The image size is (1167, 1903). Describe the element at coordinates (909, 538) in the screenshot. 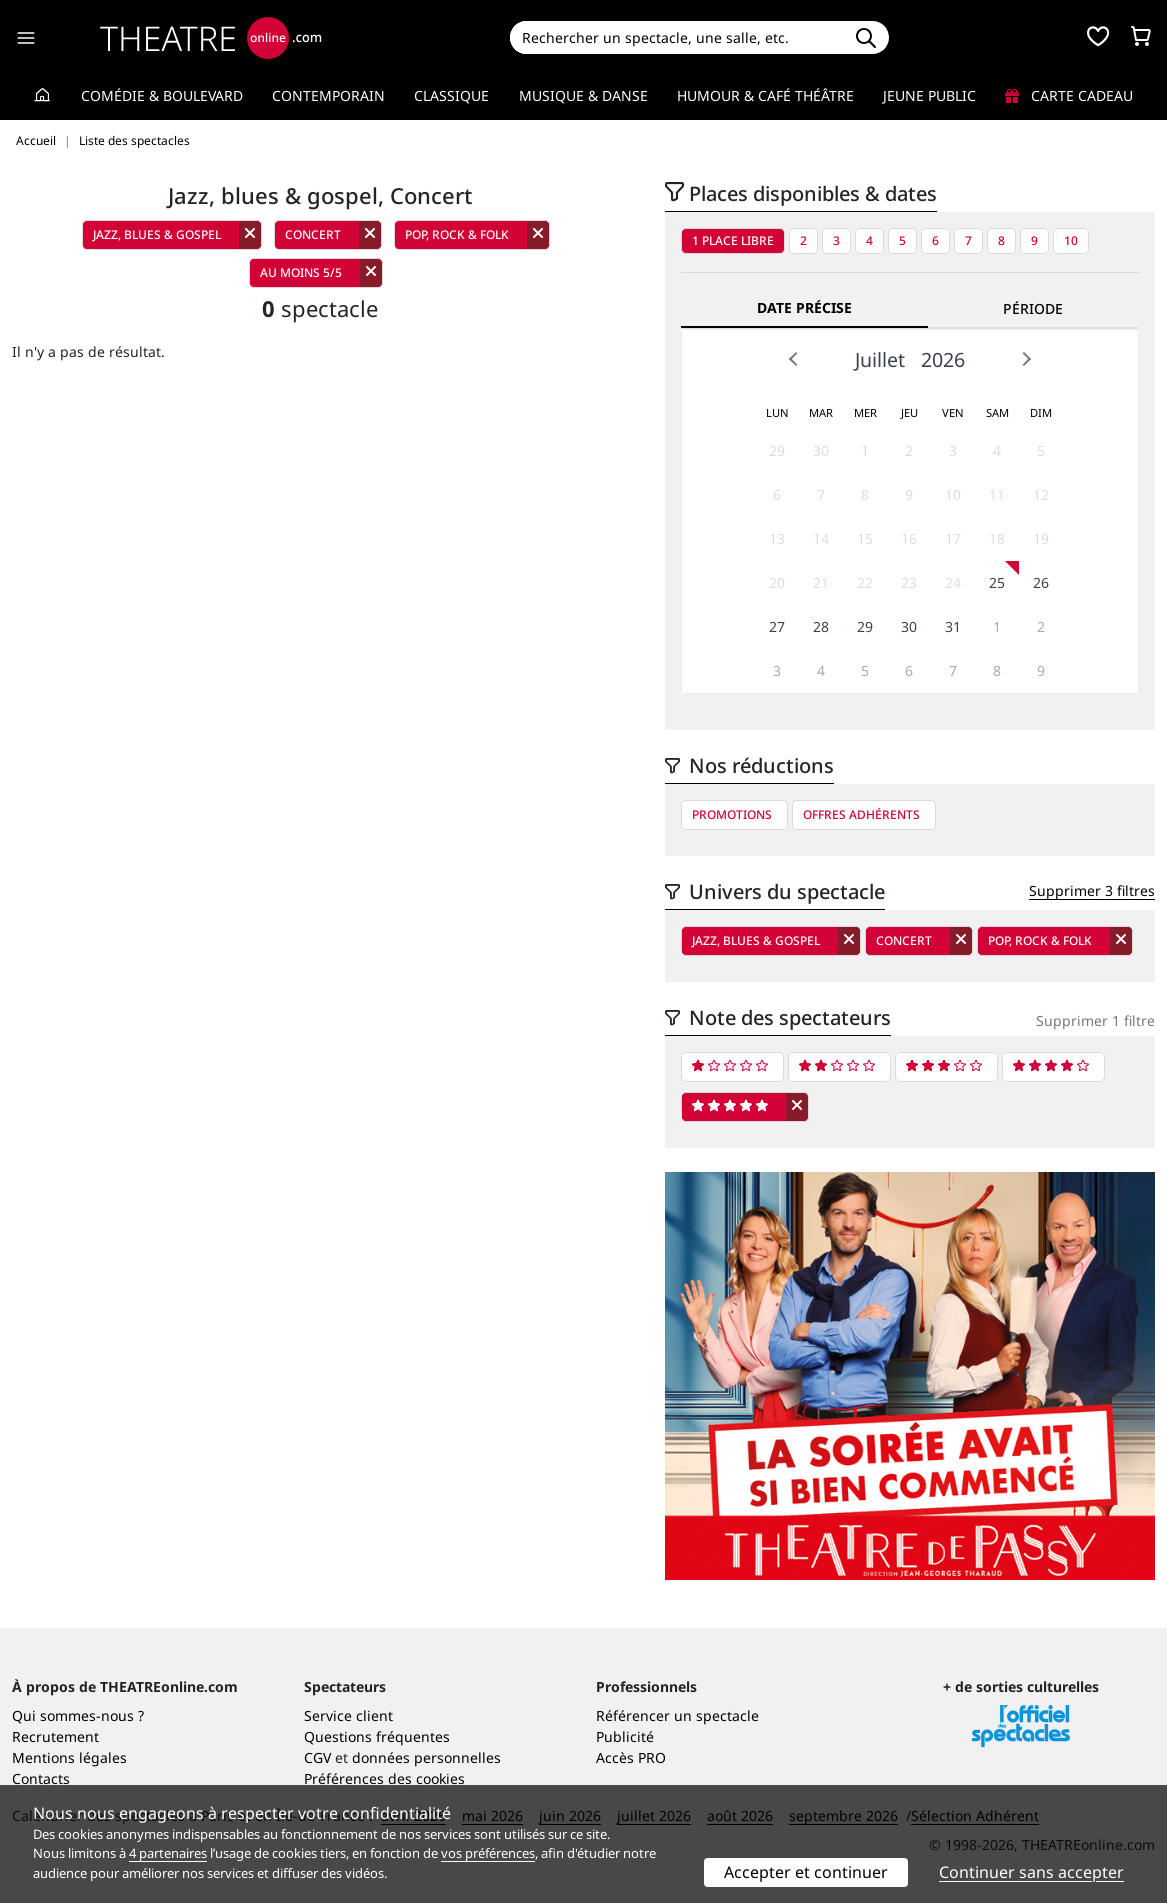

I see `16` at that location.